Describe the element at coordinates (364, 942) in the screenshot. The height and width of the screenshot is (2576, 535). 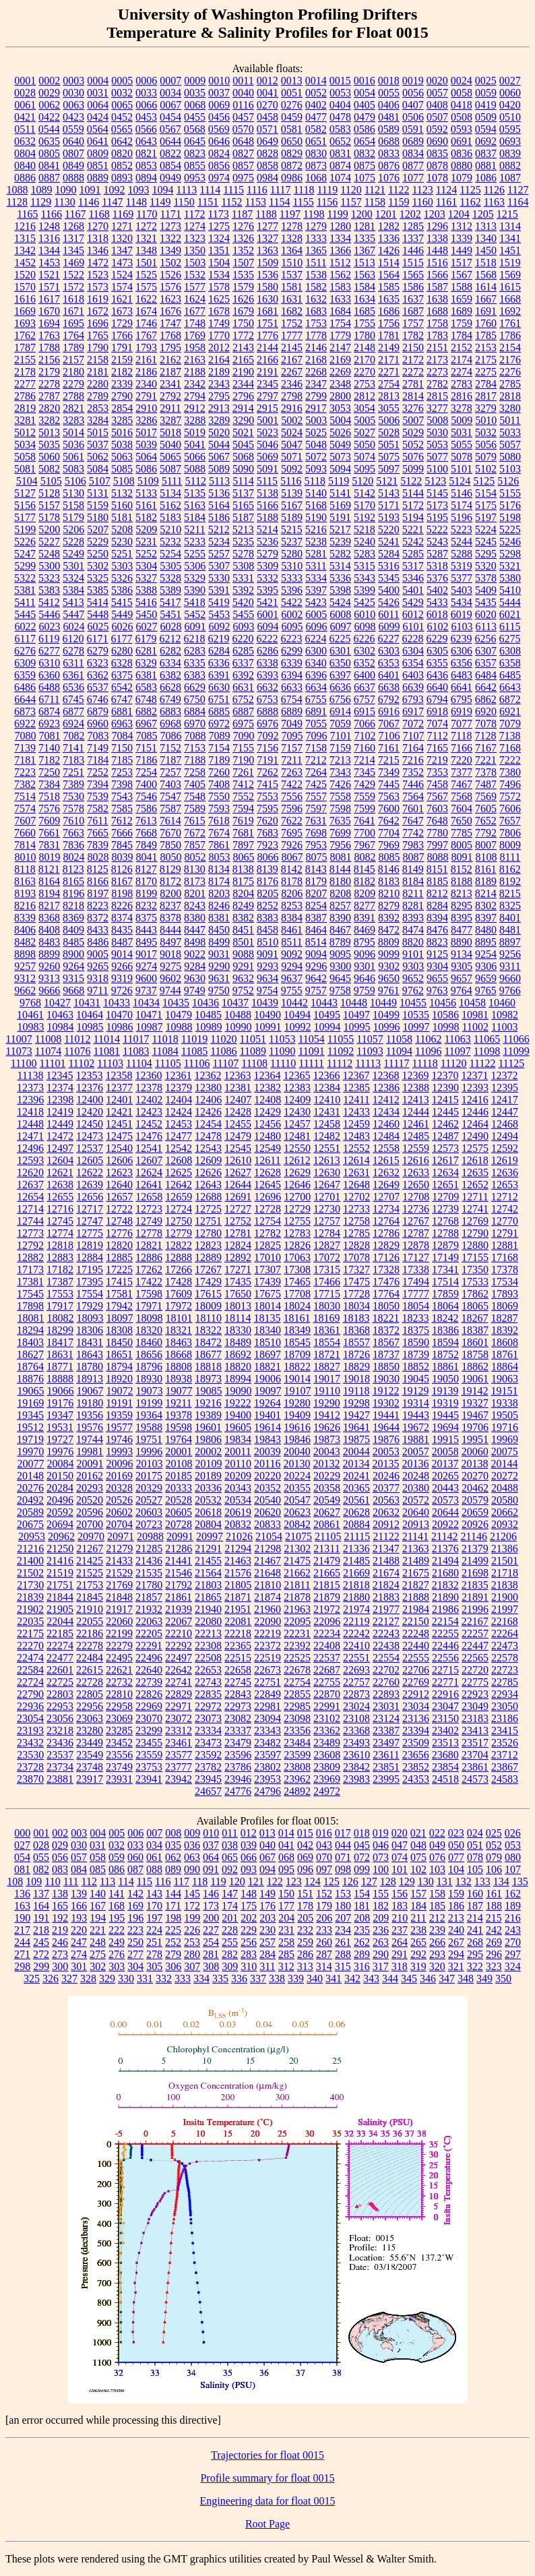
I see `8795` at that location.